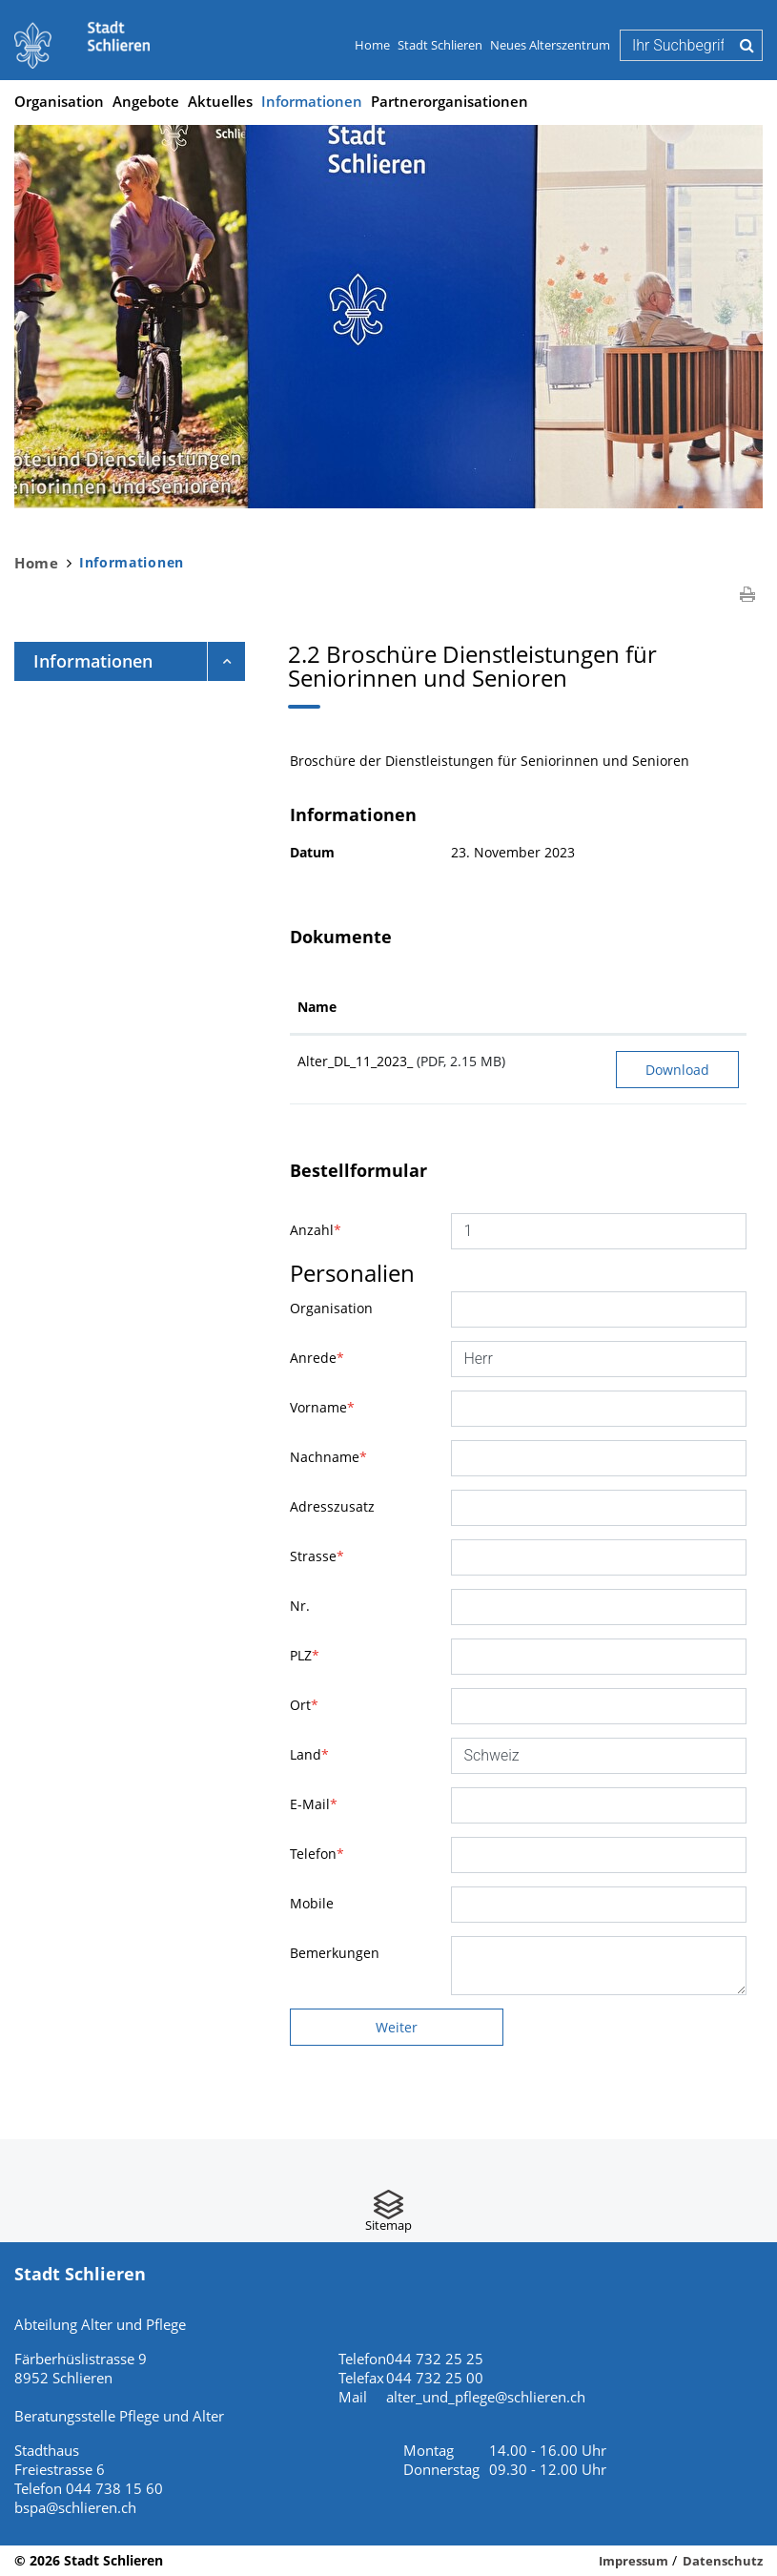  Describe the element at coordinates (317, 1853) in the screenshot. I see `Telefon` at that location.